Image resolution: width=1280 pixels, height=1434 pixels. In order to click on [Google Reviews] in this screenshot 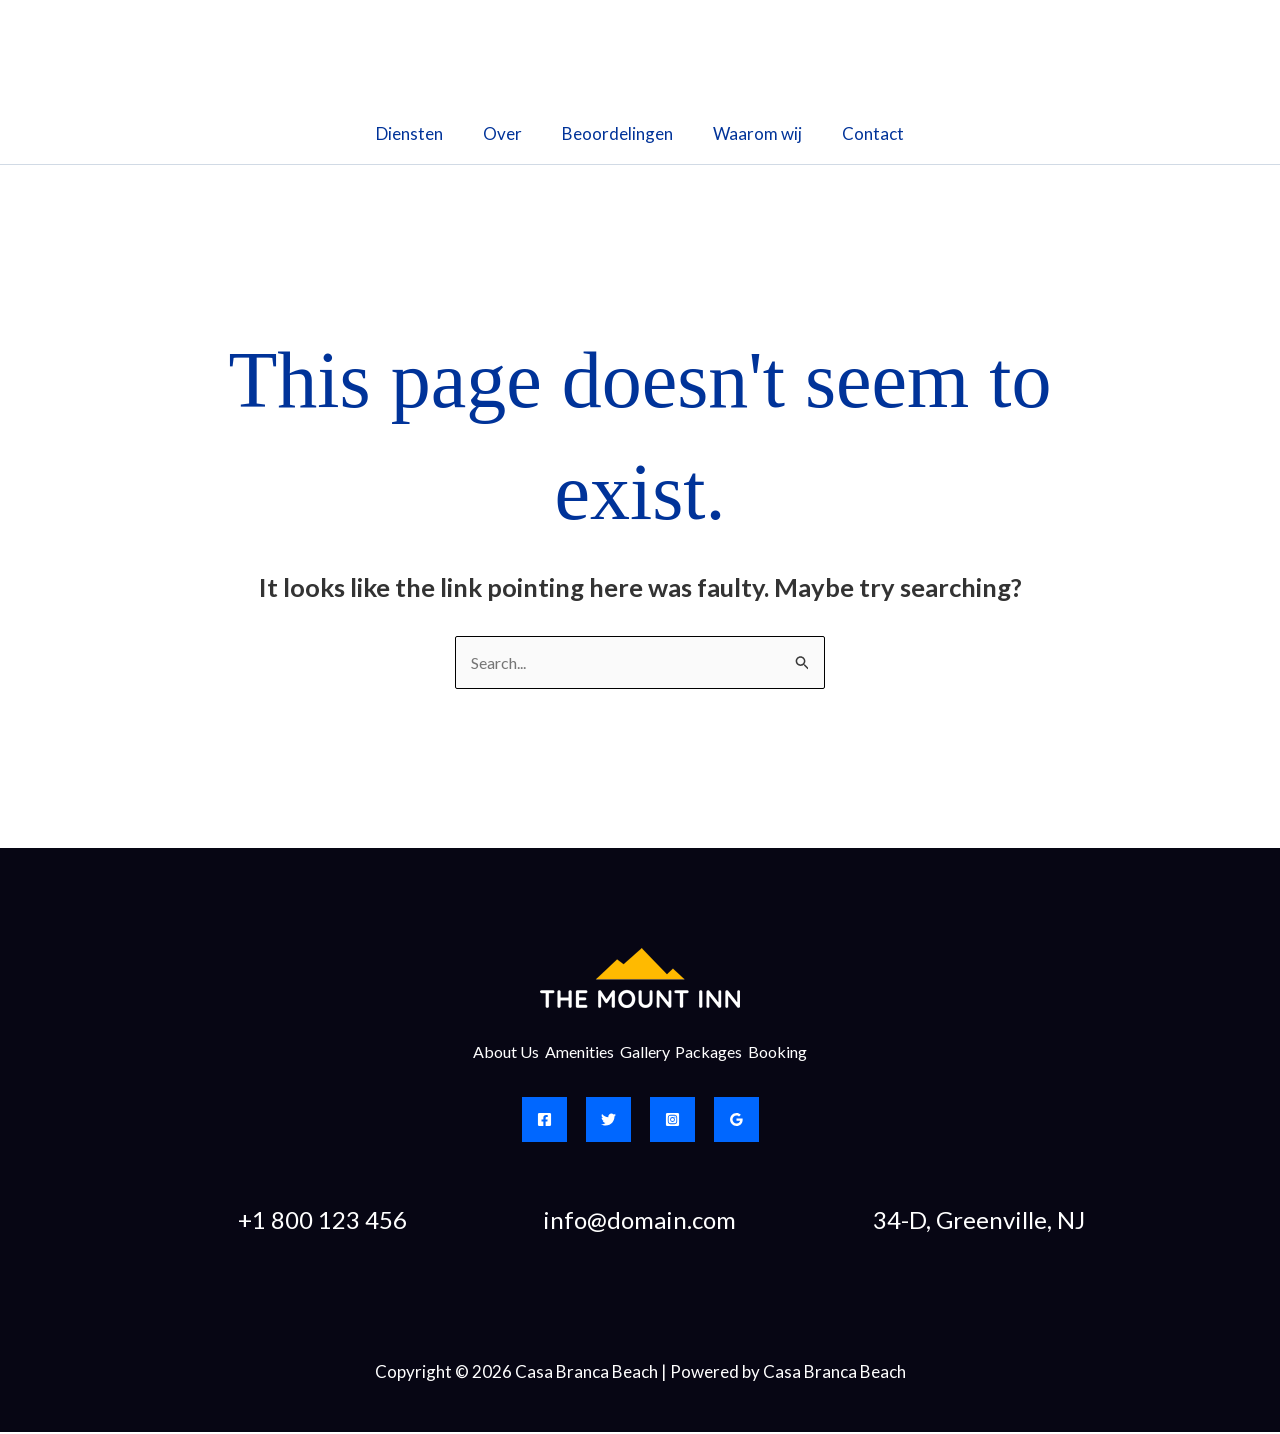, I will do `click(736, 1121)`.